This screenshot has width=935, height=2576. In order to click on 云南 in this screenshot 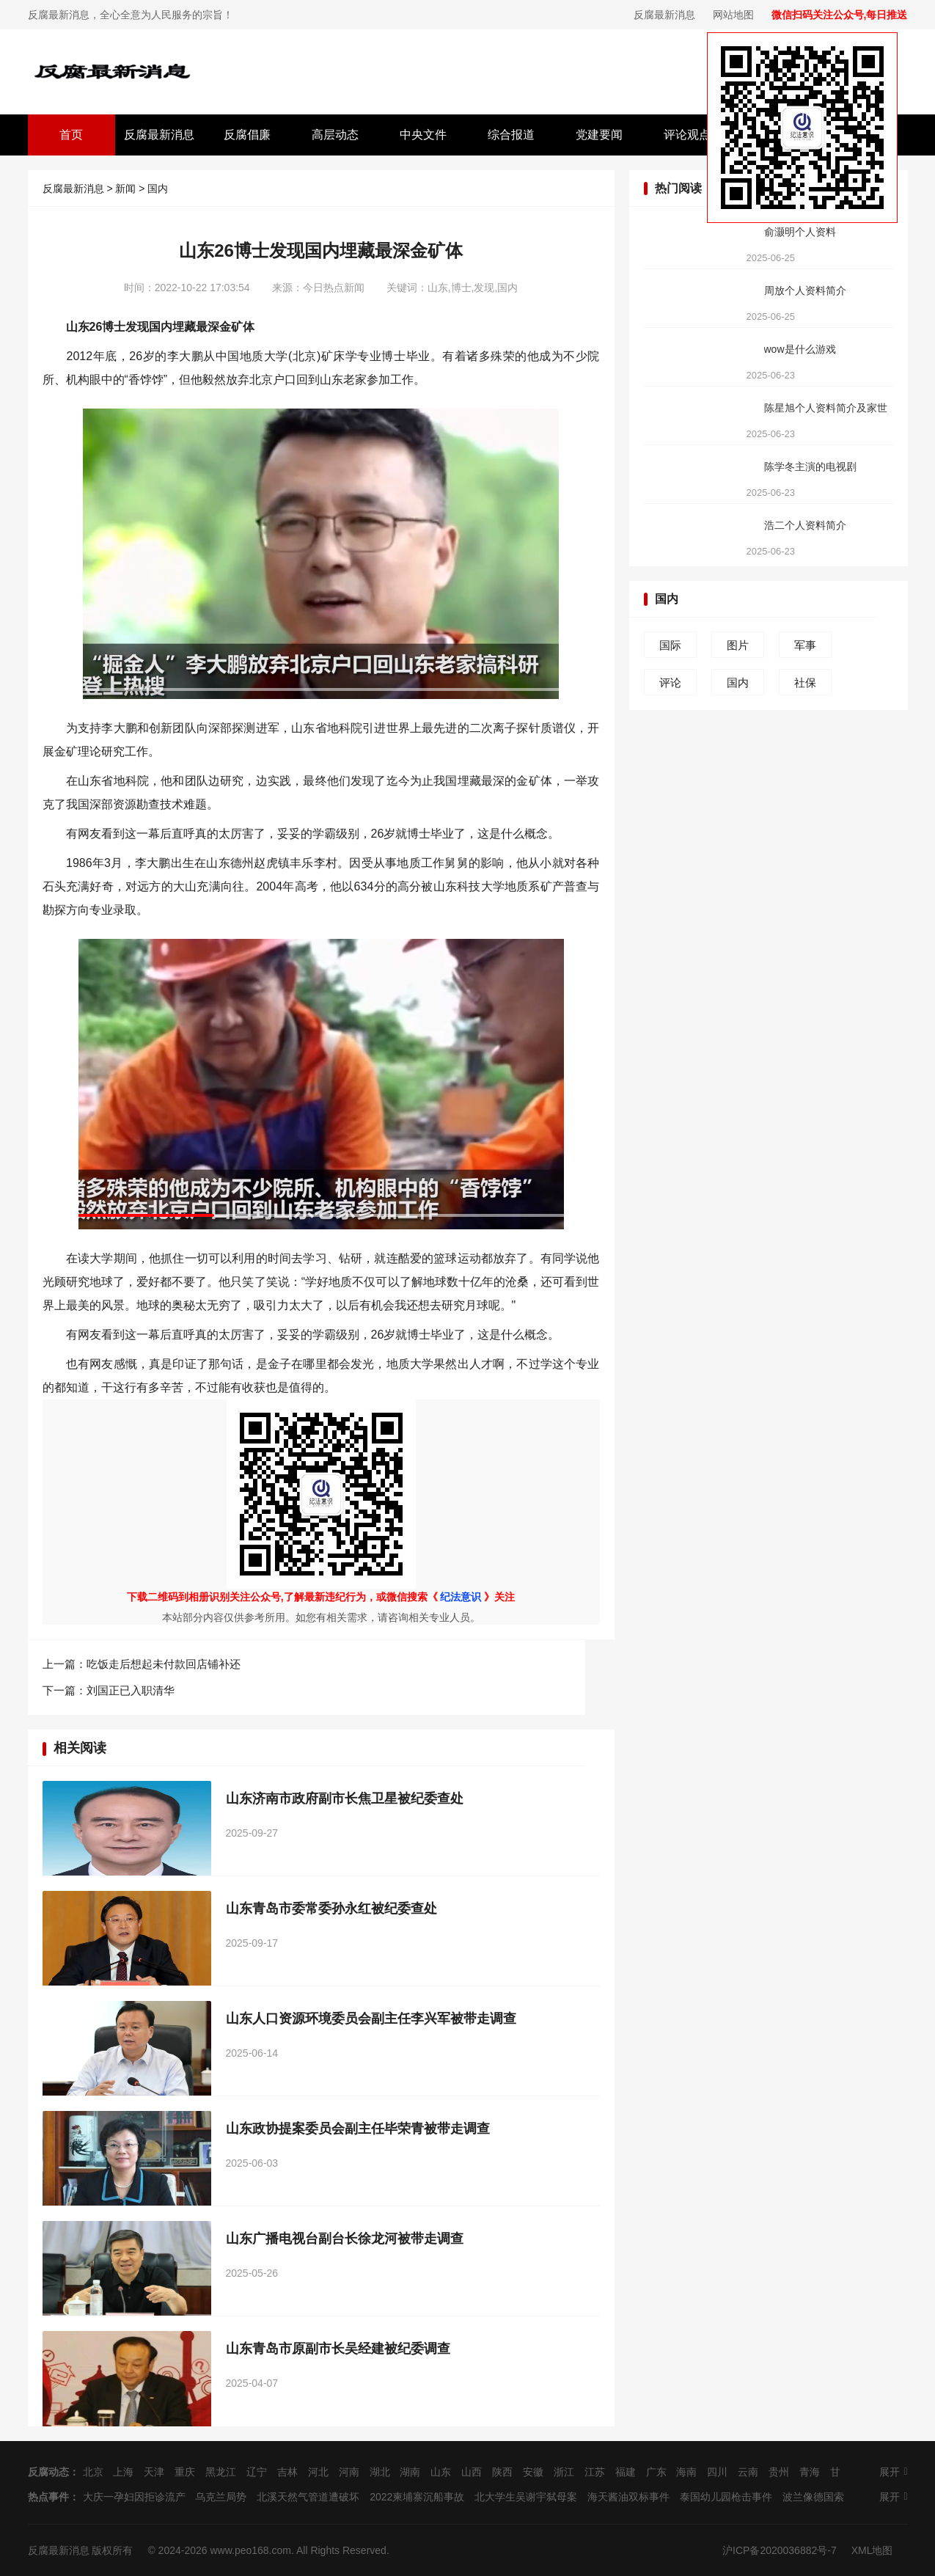, I will do `click(748, 2472)`.